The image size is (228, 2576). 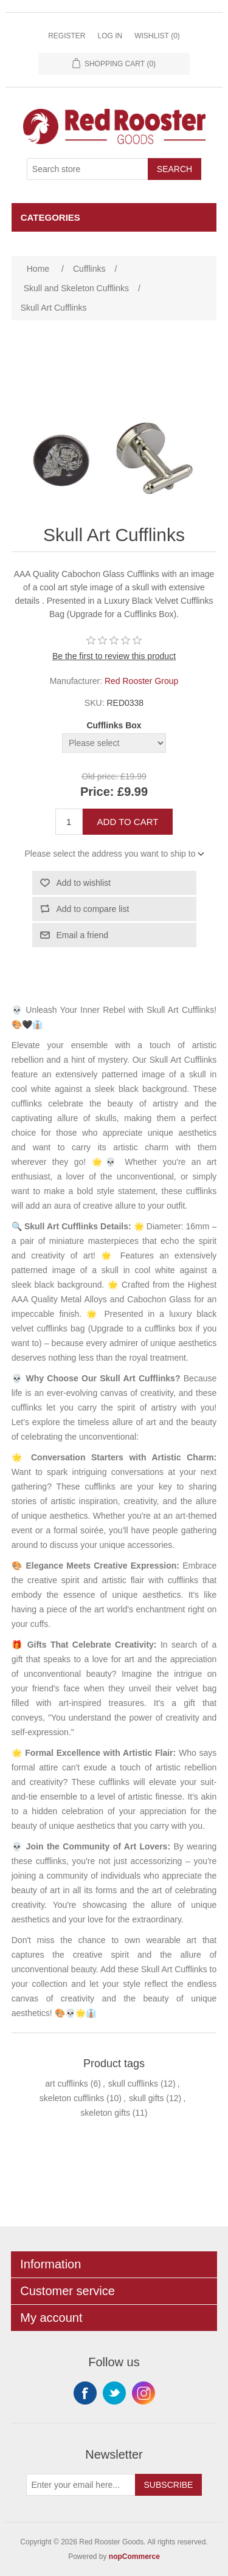 I want to click on Add to wishlist, so click(x=84, y=883).